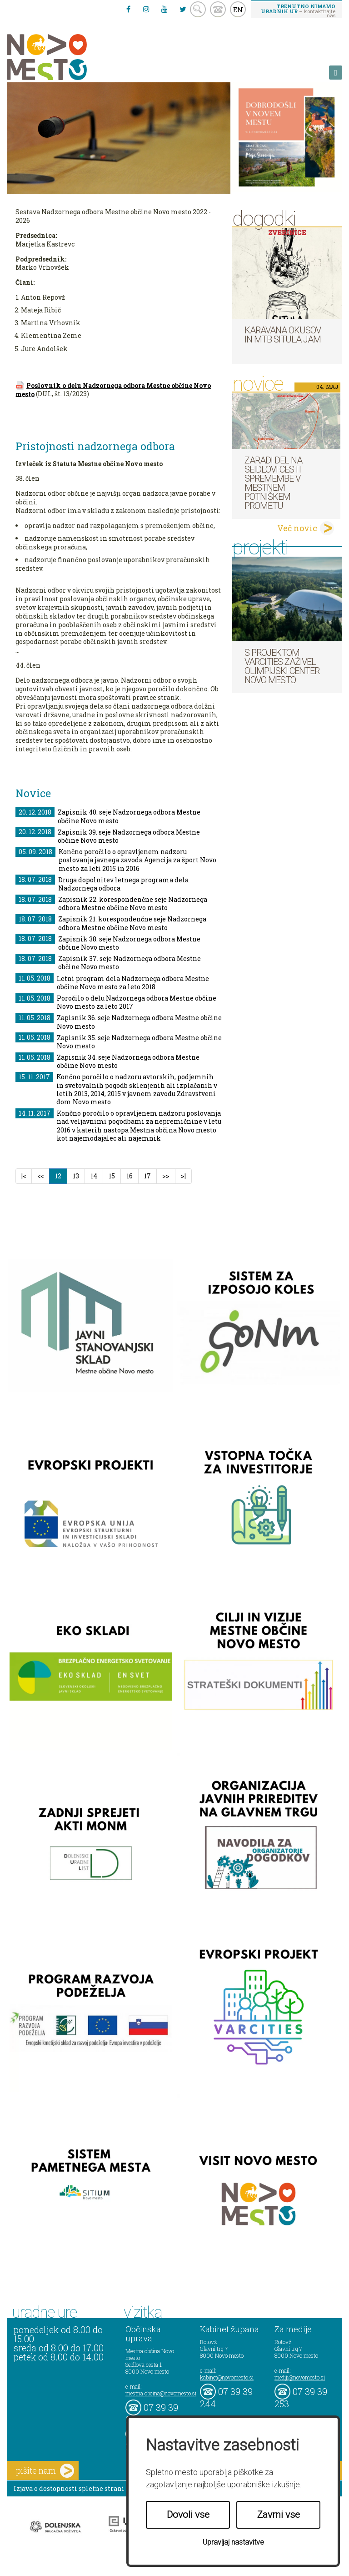  What do you see at coordinates (218, 9) in the screenshot?
I see `kontakt` at bounding box center [218, 9].